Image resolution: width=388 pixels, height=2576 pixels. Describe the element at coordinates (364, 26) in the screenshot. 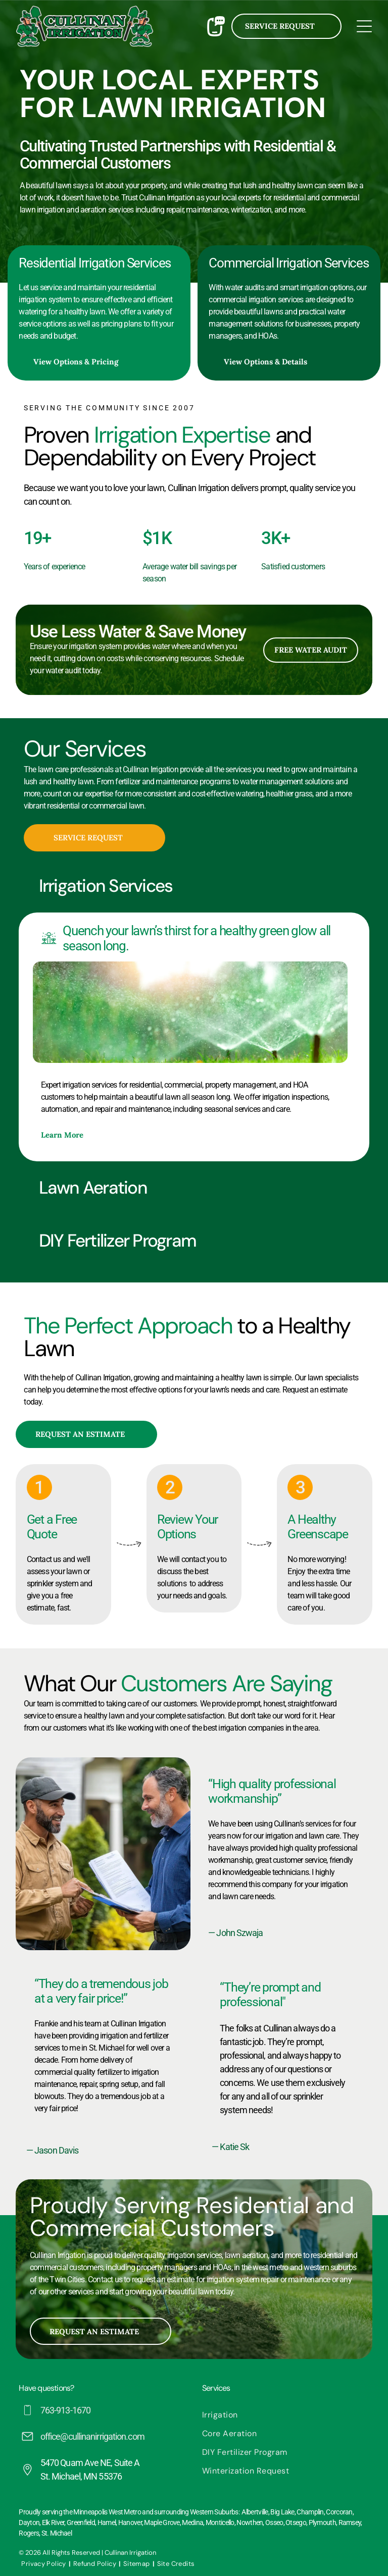

I see `[Open menu]` at that location.